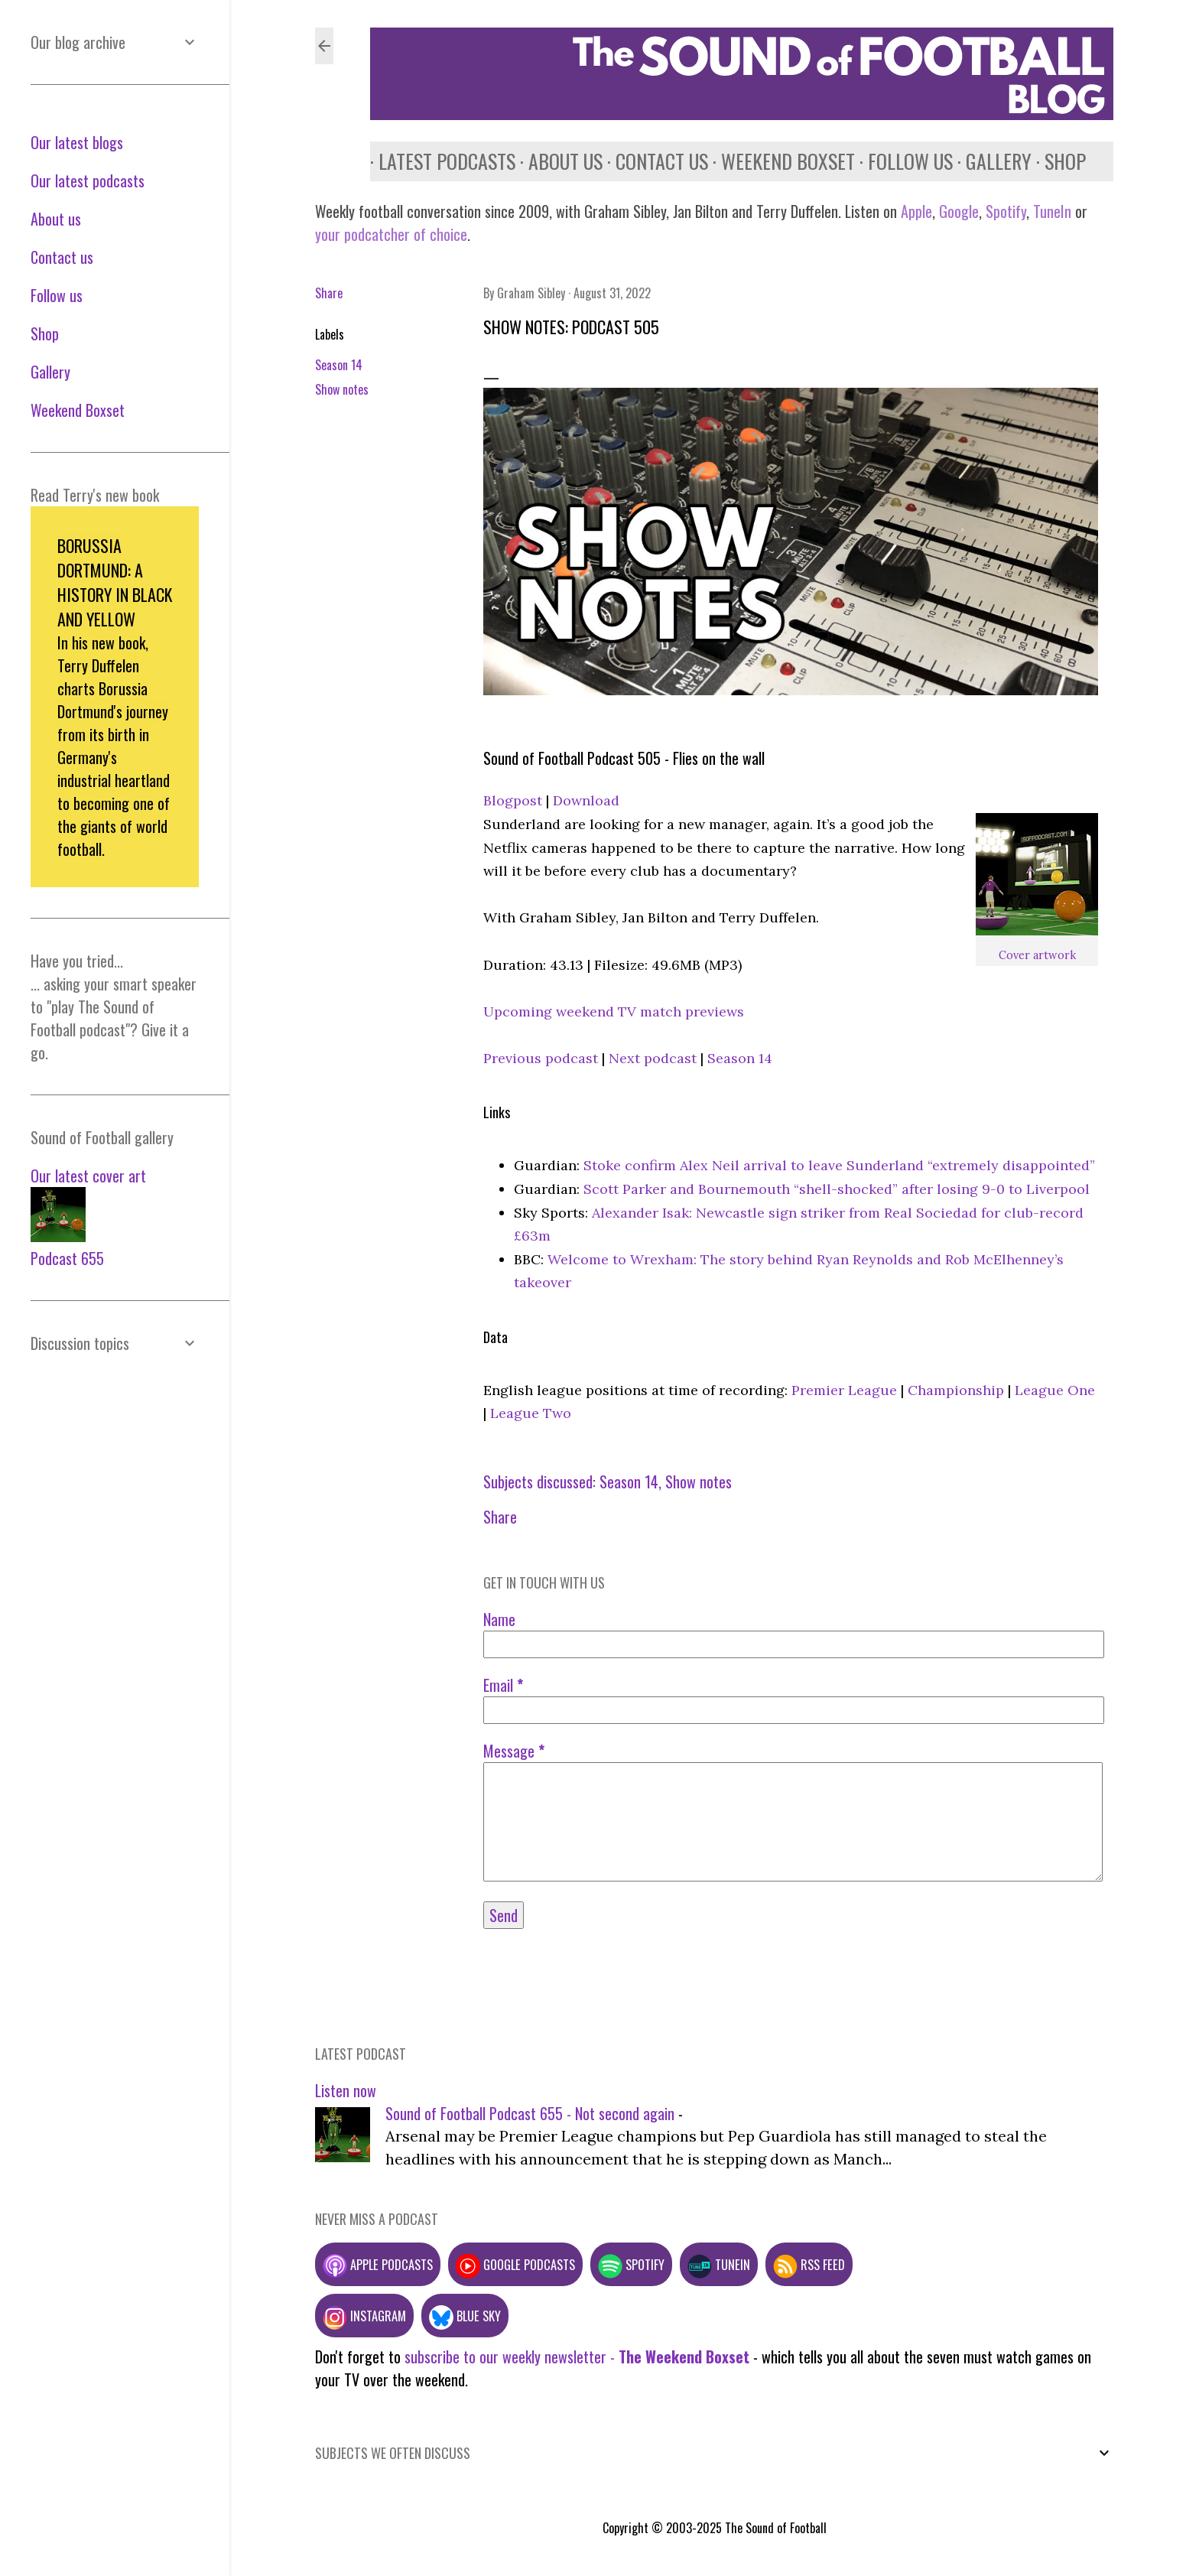 The image size is (1199, 2576). What do you see at coordinates (512, 800) in the screenshot?
I see `Blogpost` at bounding box center [512, 800].